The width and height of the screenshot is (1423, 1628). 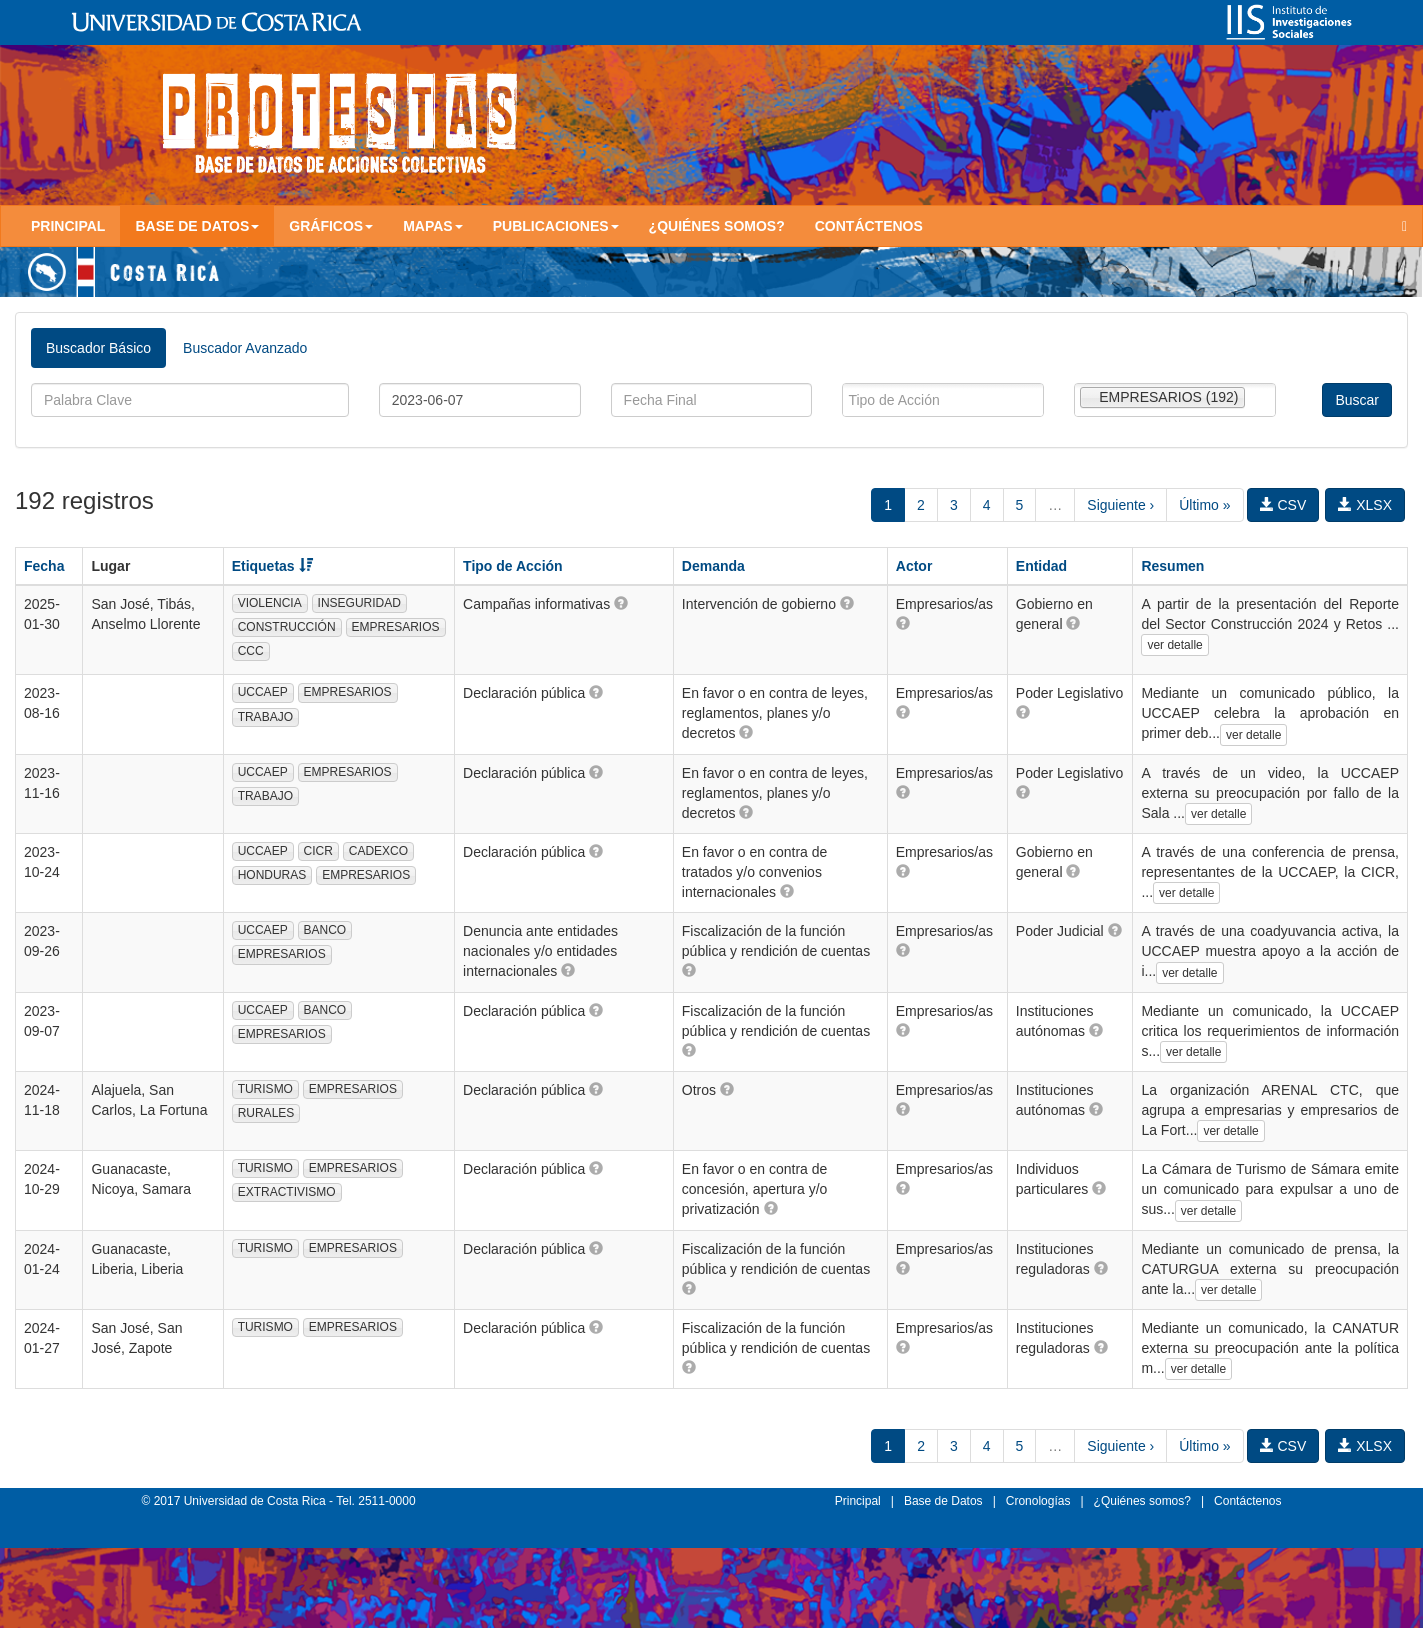 I want to click on Base de Datos, so click(x=943, y=1501).